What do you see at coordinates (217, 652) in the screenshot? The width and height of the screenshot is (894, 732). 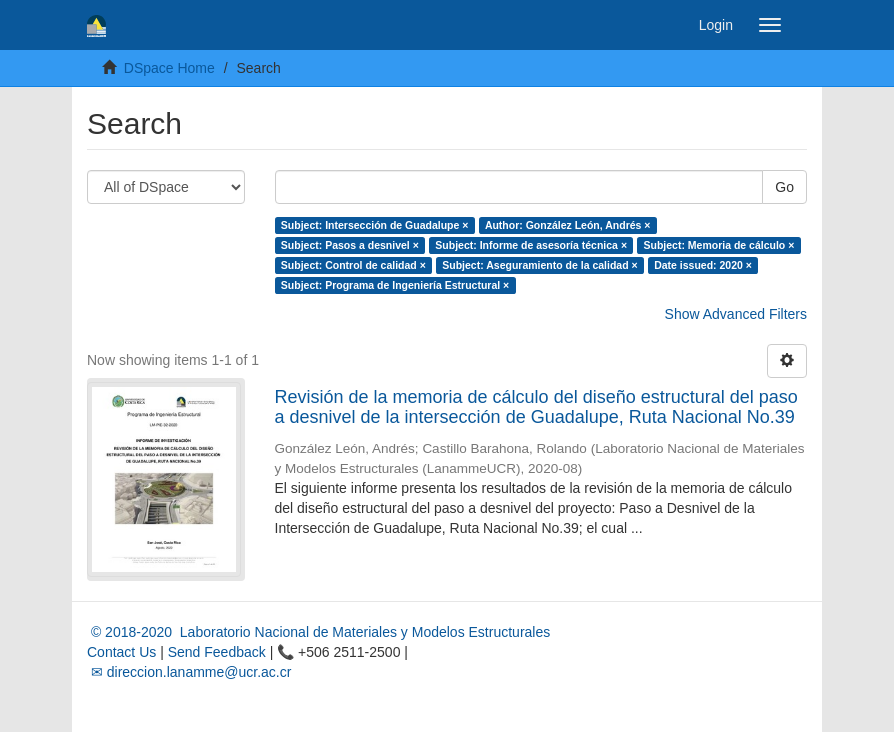 I see `Send Feedback` at bounding box center [217, 652].